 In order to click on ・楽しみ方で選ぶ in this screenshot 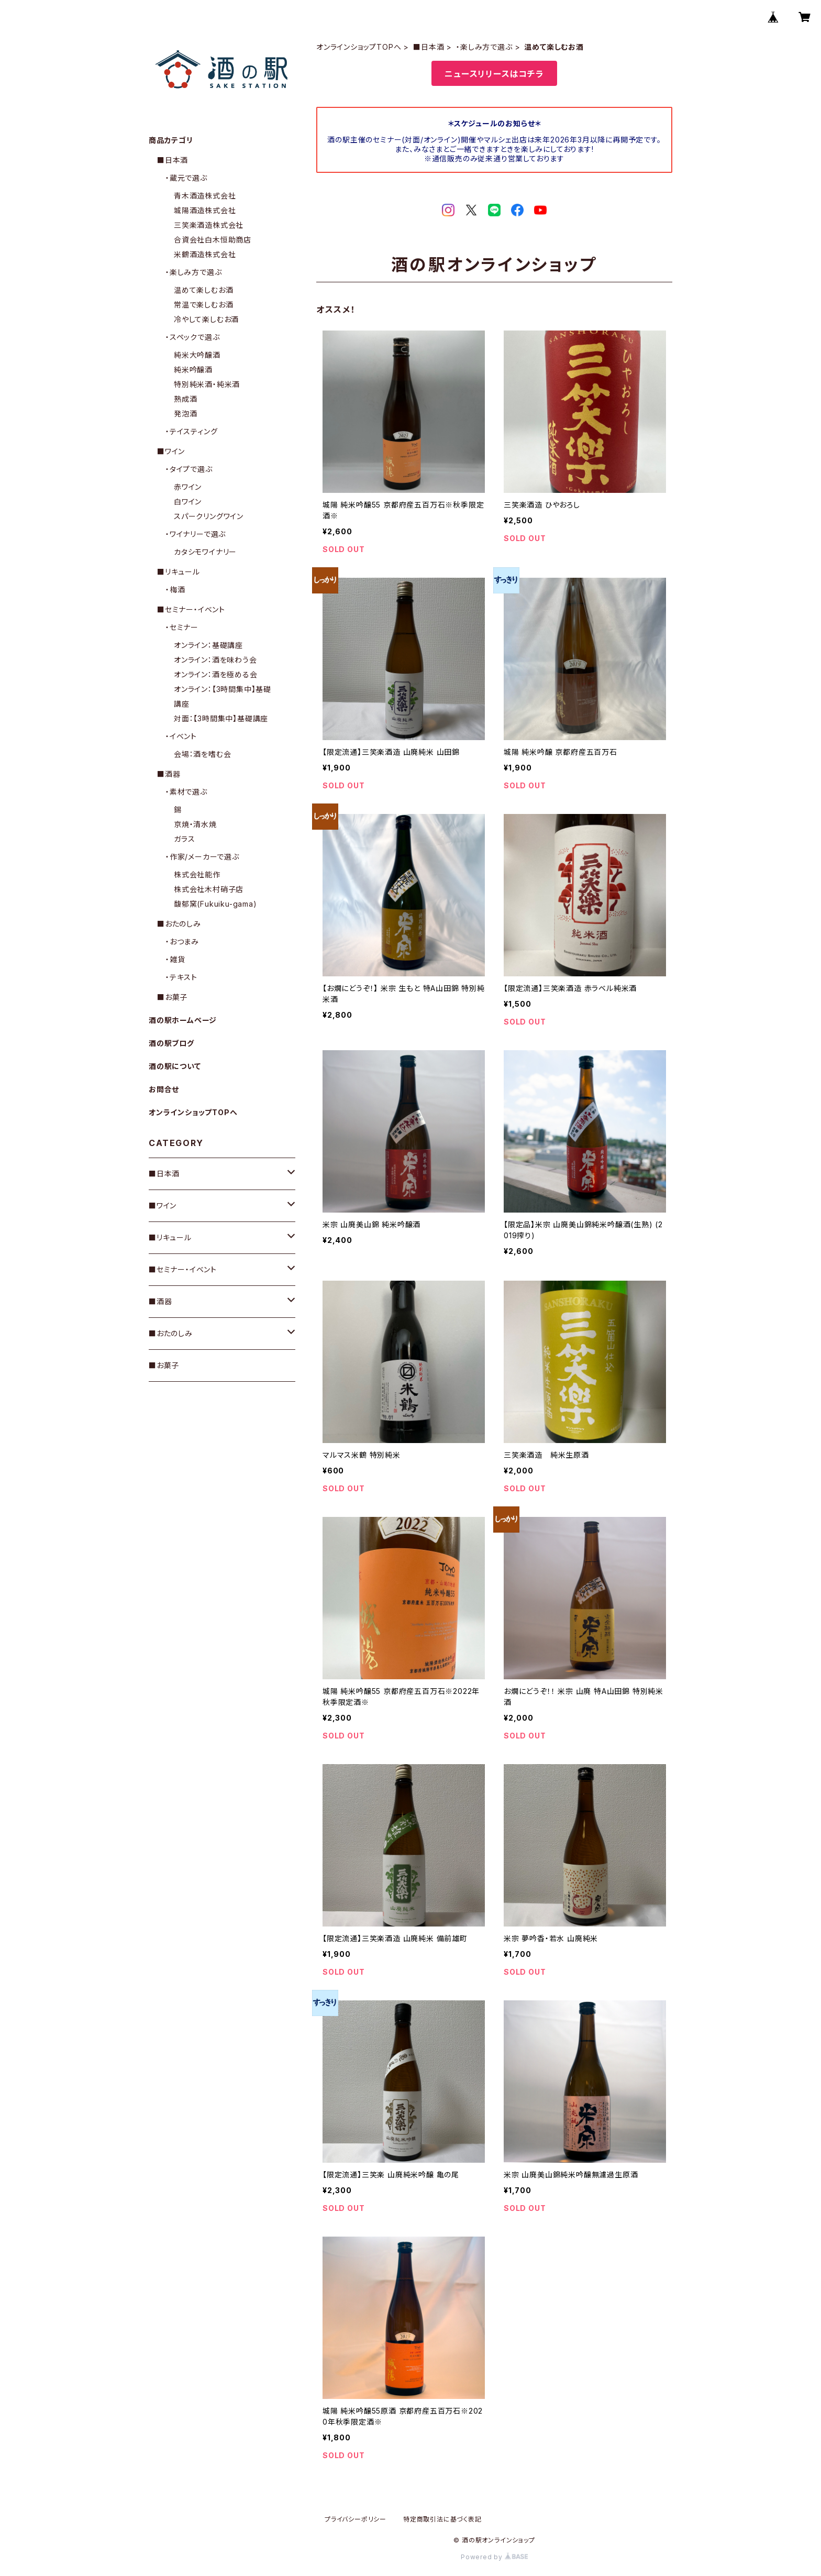, I will do `click(484, 46)`.